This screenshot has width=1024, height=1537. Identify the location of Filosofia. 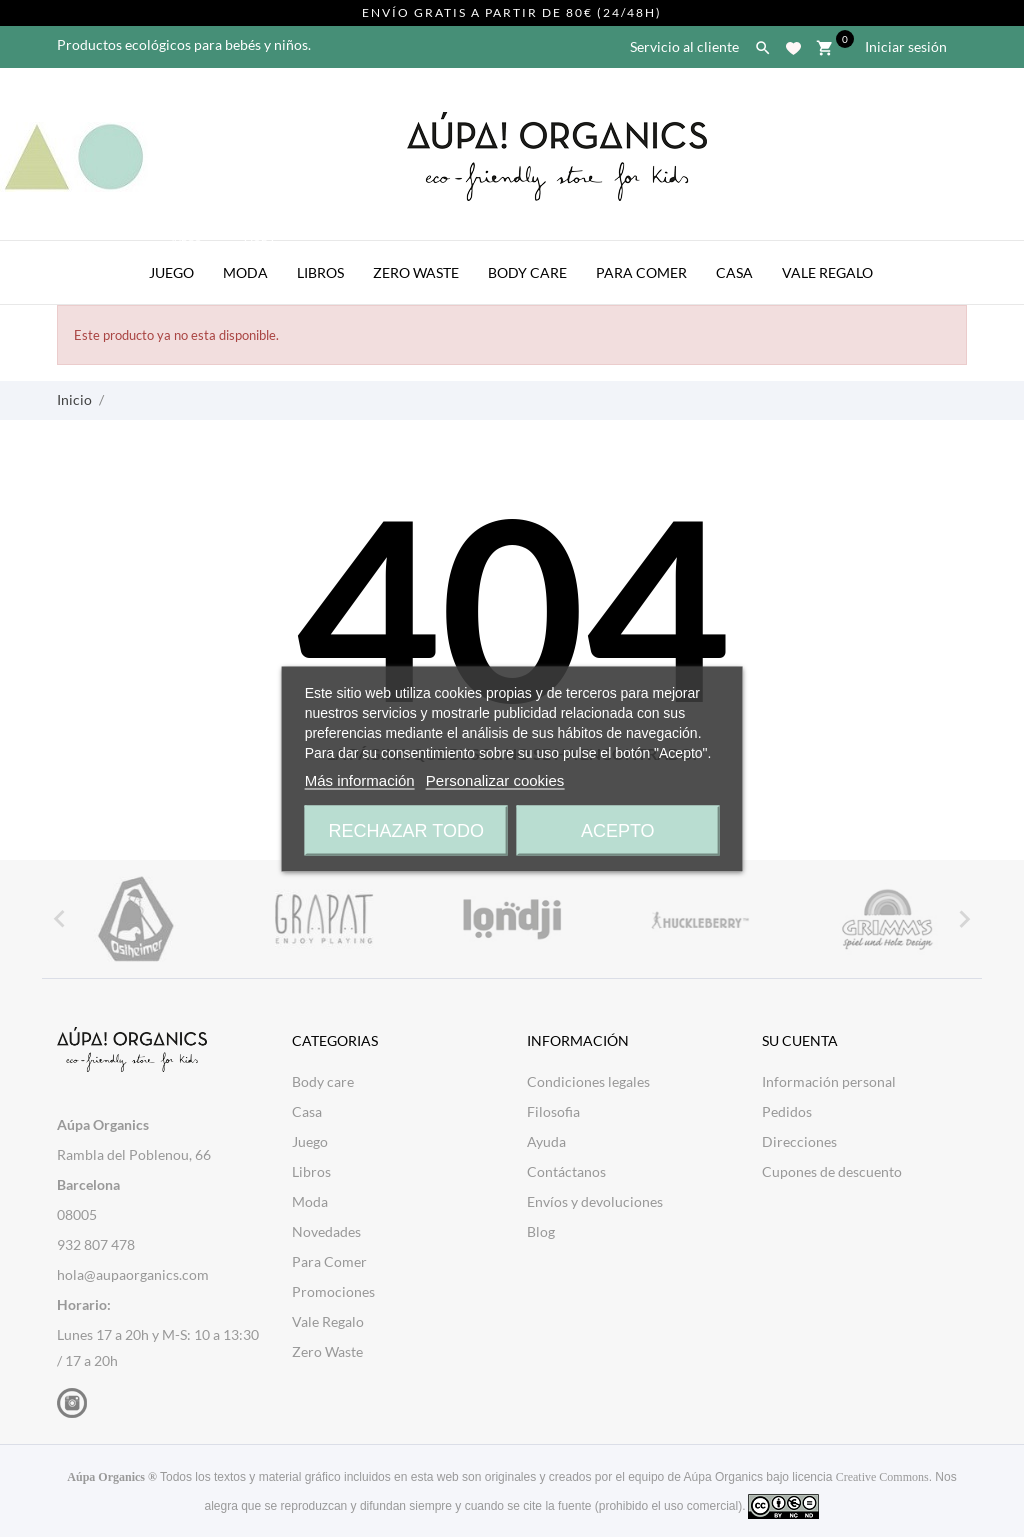
(553, 1111).